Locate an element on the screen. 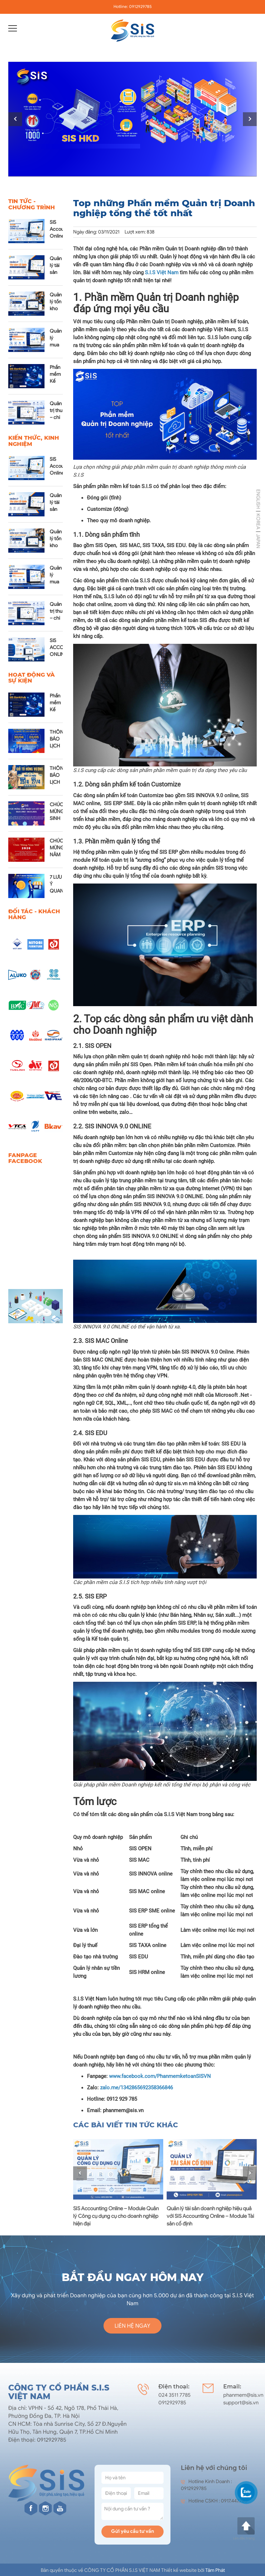 Image resolution: width=265 pixels, height=2576 pixels. ENGLISH is located at coordinates (258, 499).